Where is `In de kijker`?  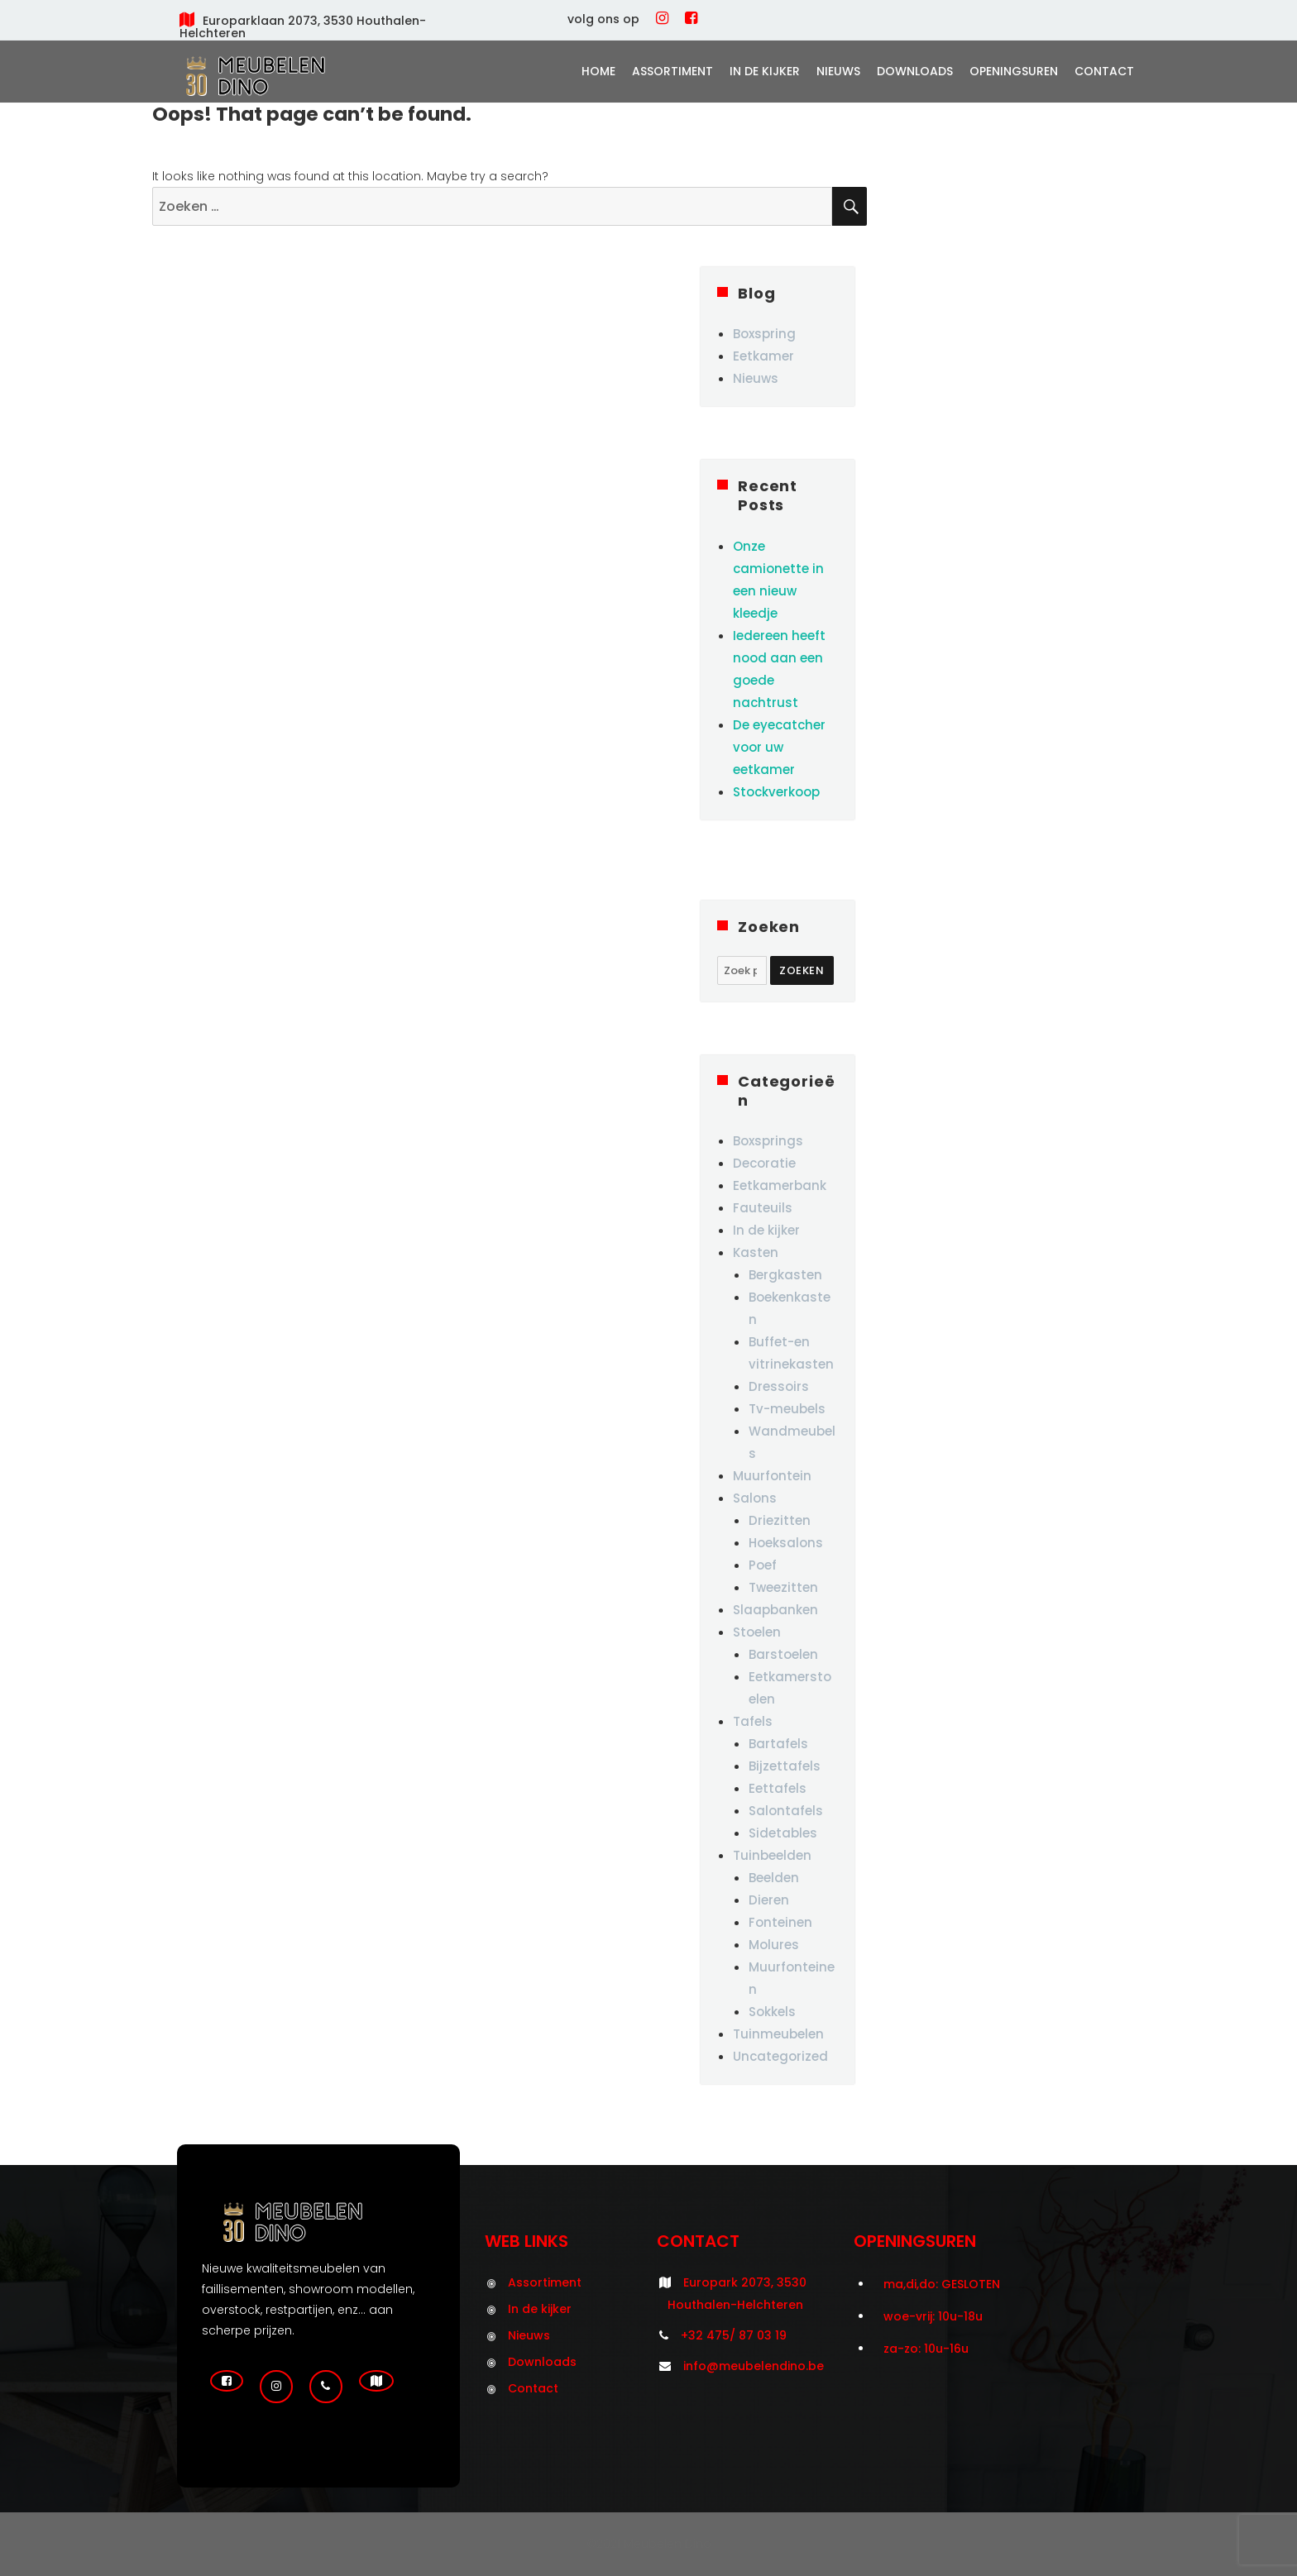
In de kijker is located at coordinates (765, 71).